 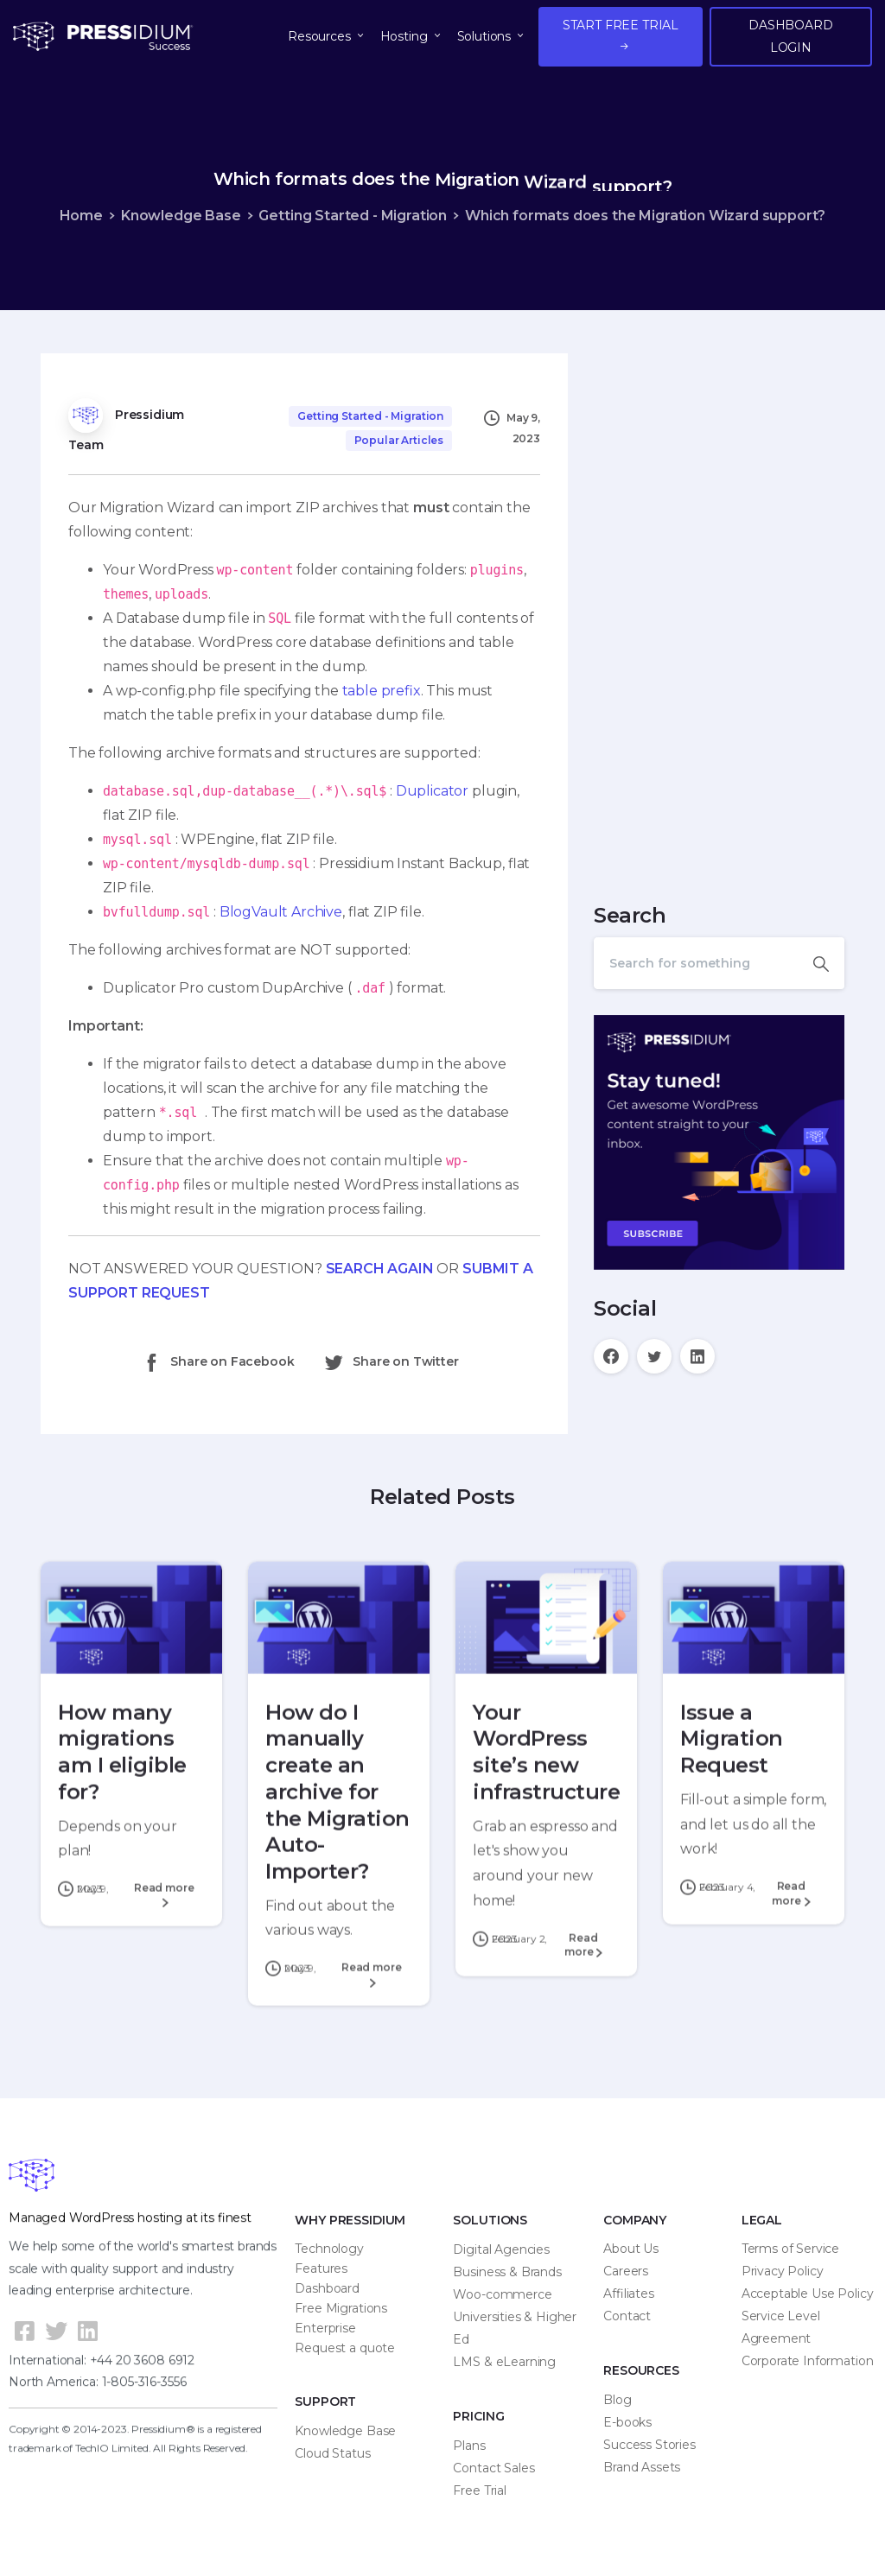 What do you see at coordinates (790, 2248) in the screenshot?
I see `Terms of Service` at bounding box center [790, 2248].